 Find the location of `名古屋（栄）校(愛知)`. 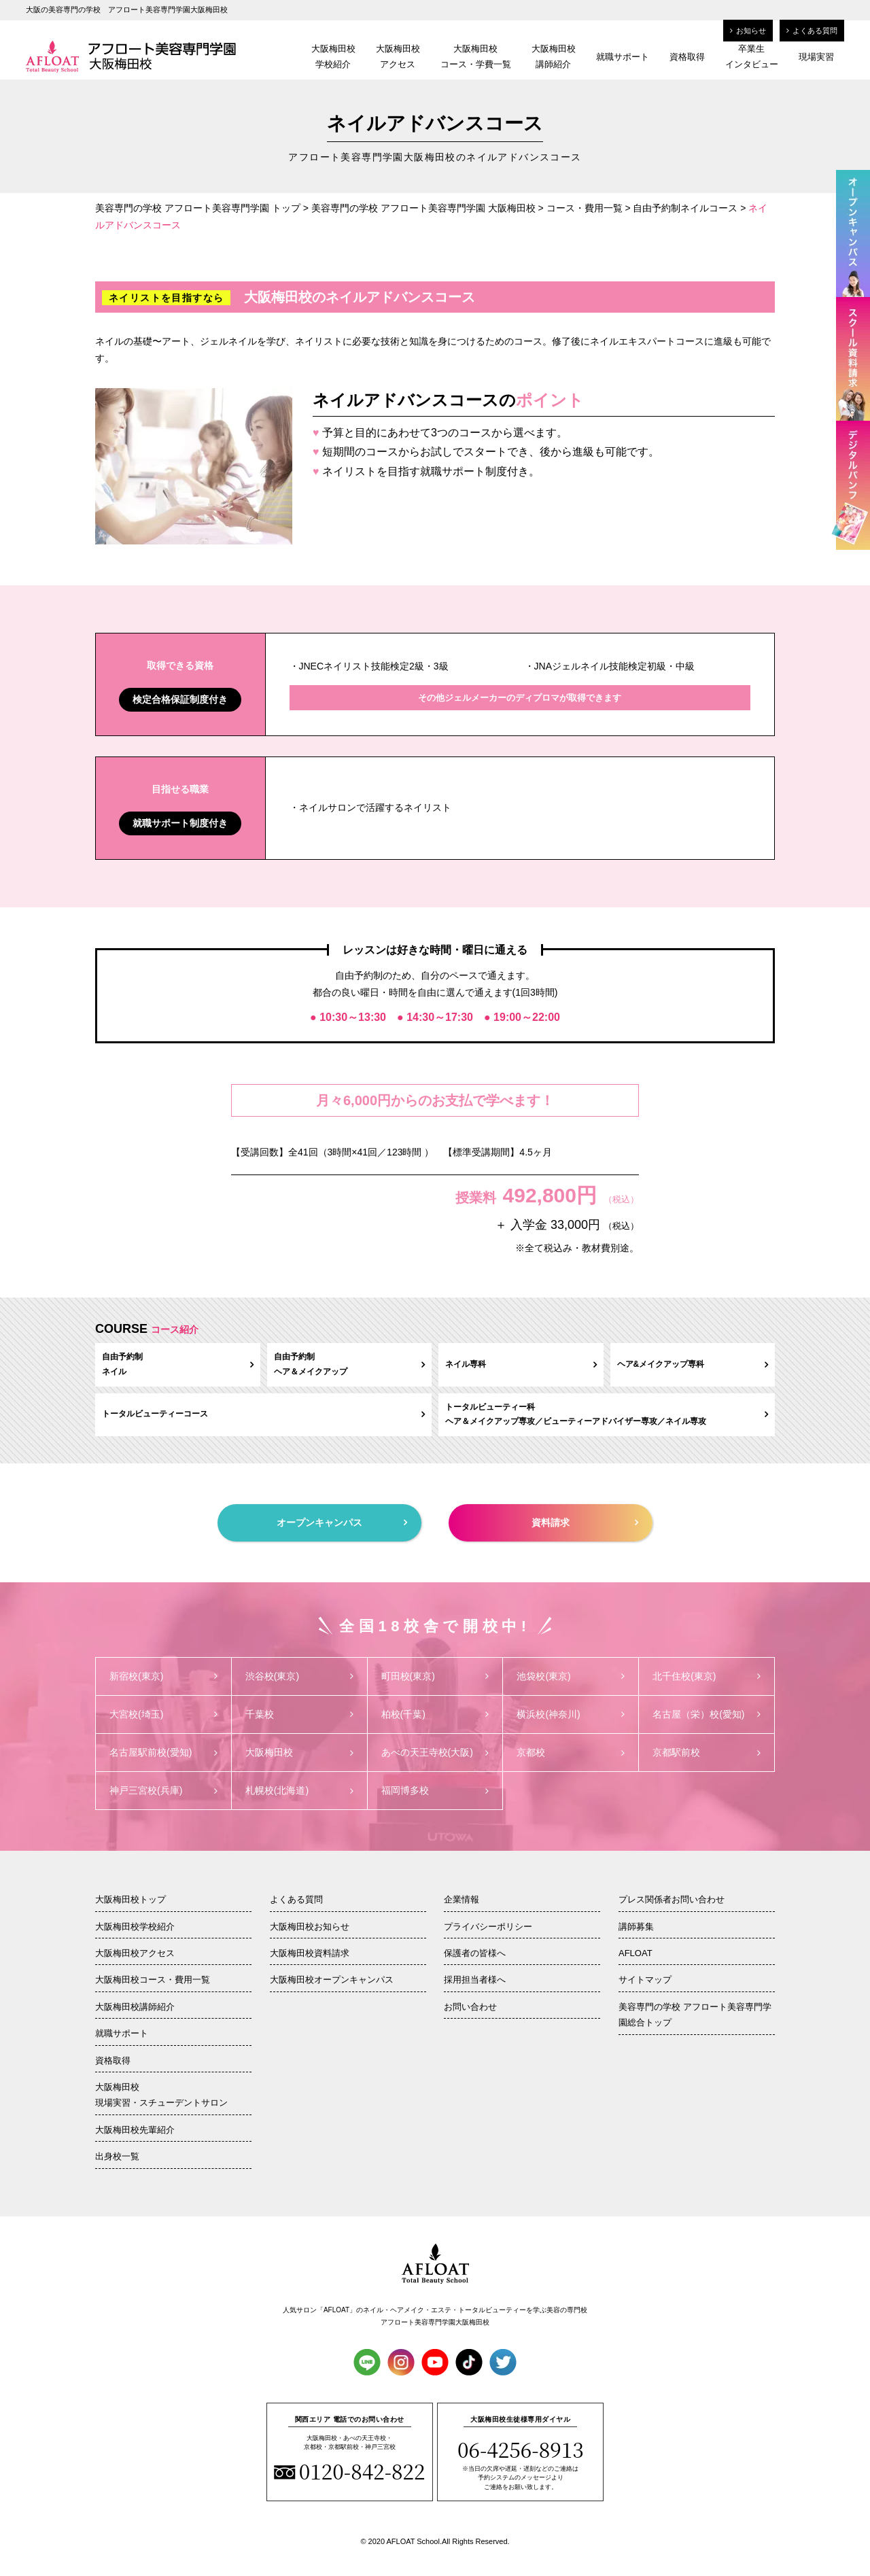

名古屋（栄）校(愛知) is located at coordinates (706, 1714).